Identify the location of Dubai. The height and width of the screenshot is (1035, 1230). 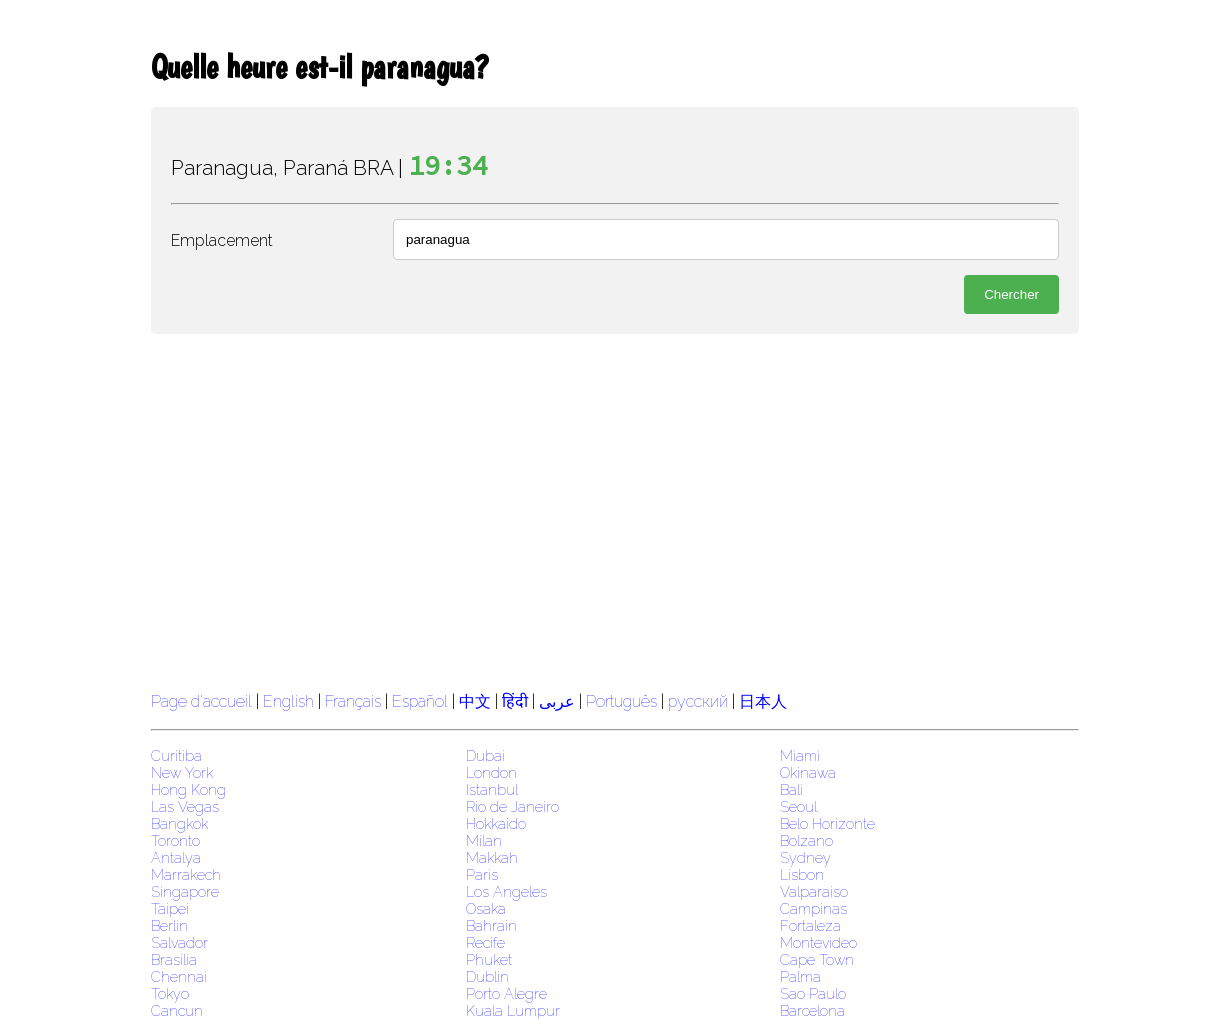
(485, 755).